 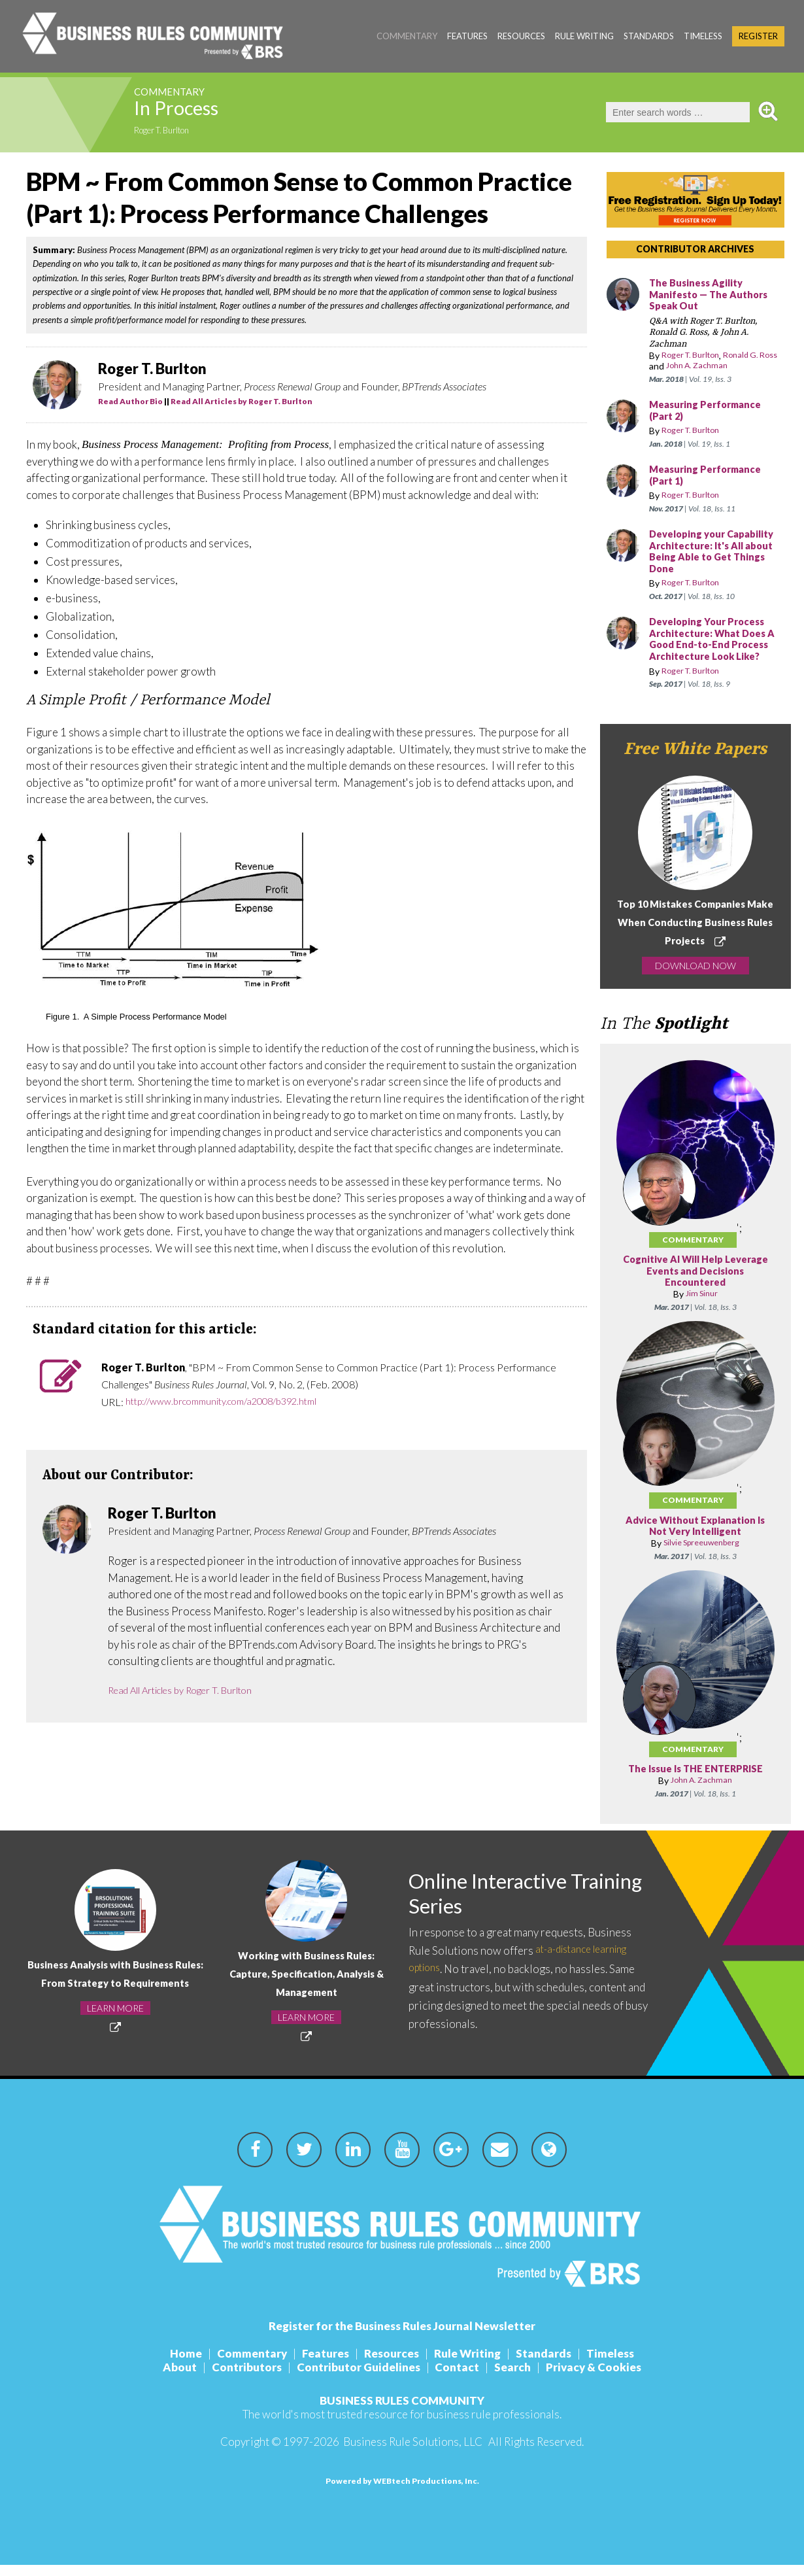 What do you see at coordinates (710, 476) in the screenshot?
I see `Measuring Performance (Part 1)` at bounding box center [710, 476].